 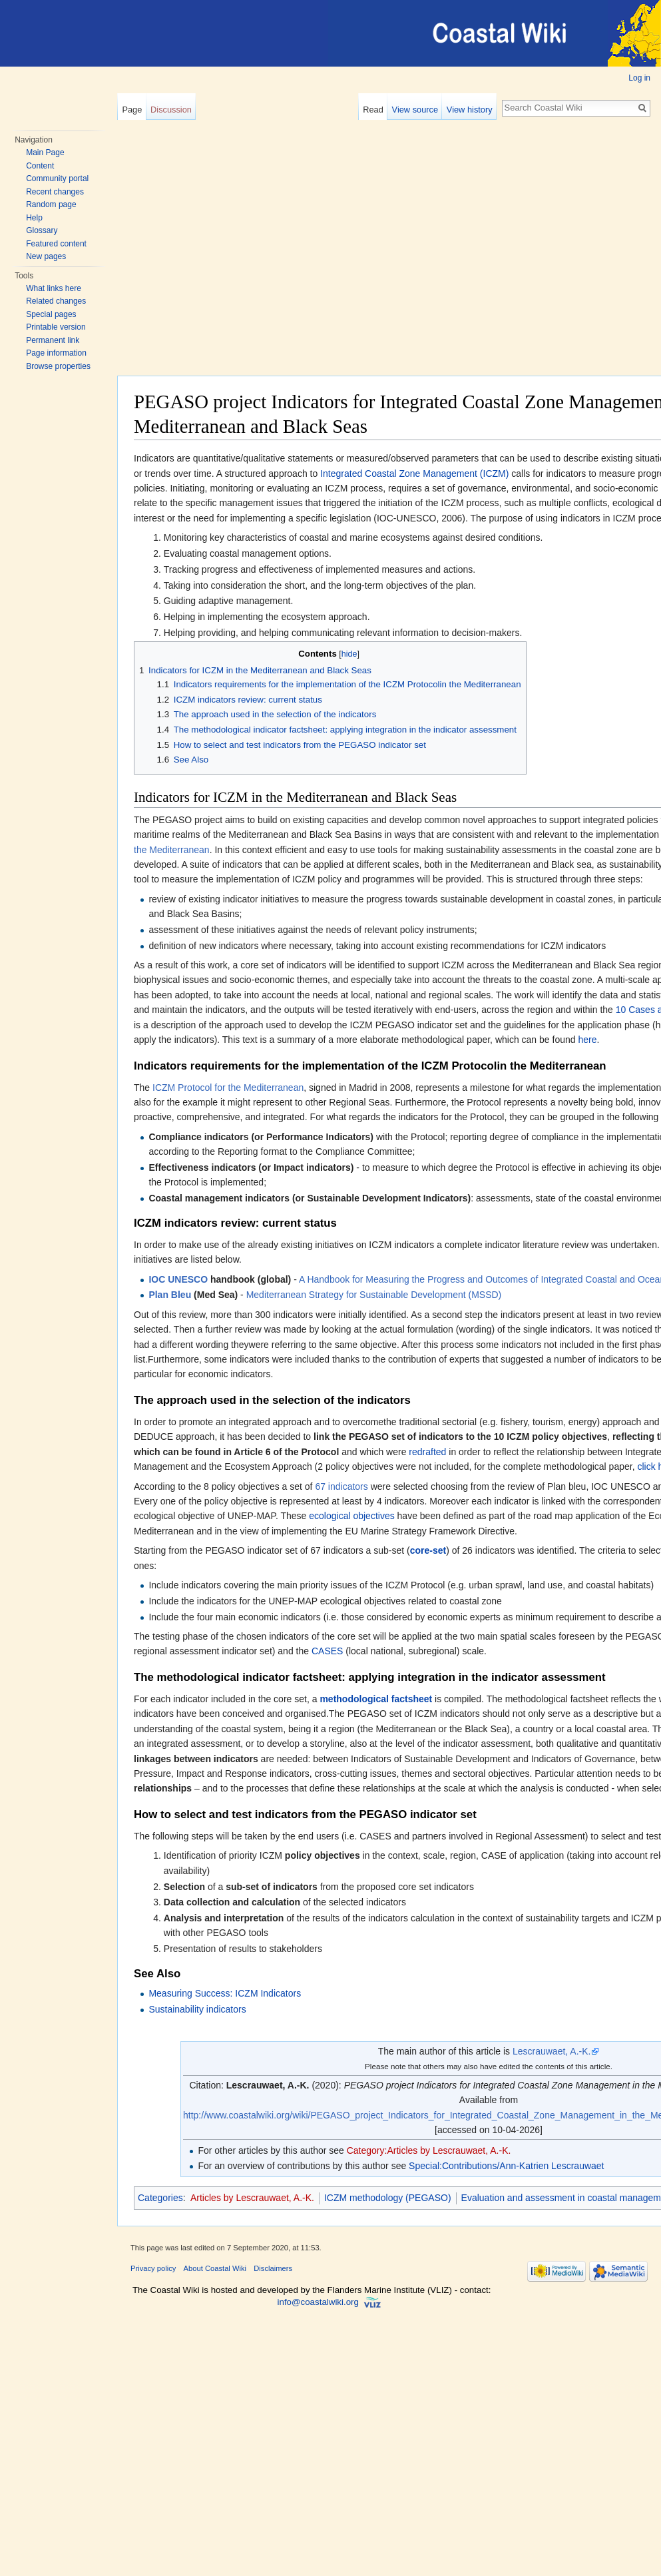 I want to click on Special:Contributions/Ann-Katrien Lescrauwaet, so click(x=506, y=2165).